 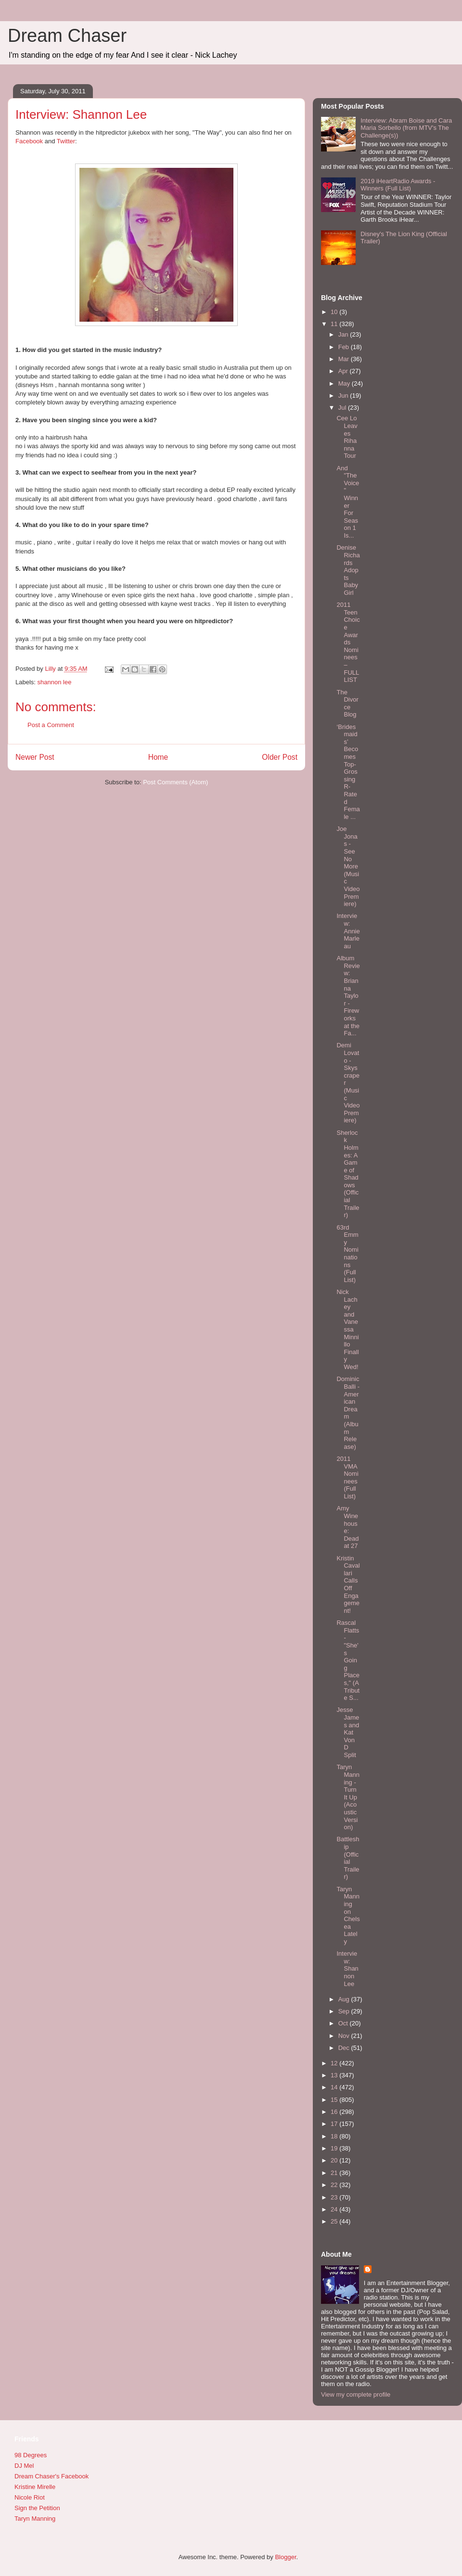 What do you see at coordinates (347, 502) in the screenshot?
I see `And "The Voice" Winner For Season 1 Is...` at bounding box center [347, 502].